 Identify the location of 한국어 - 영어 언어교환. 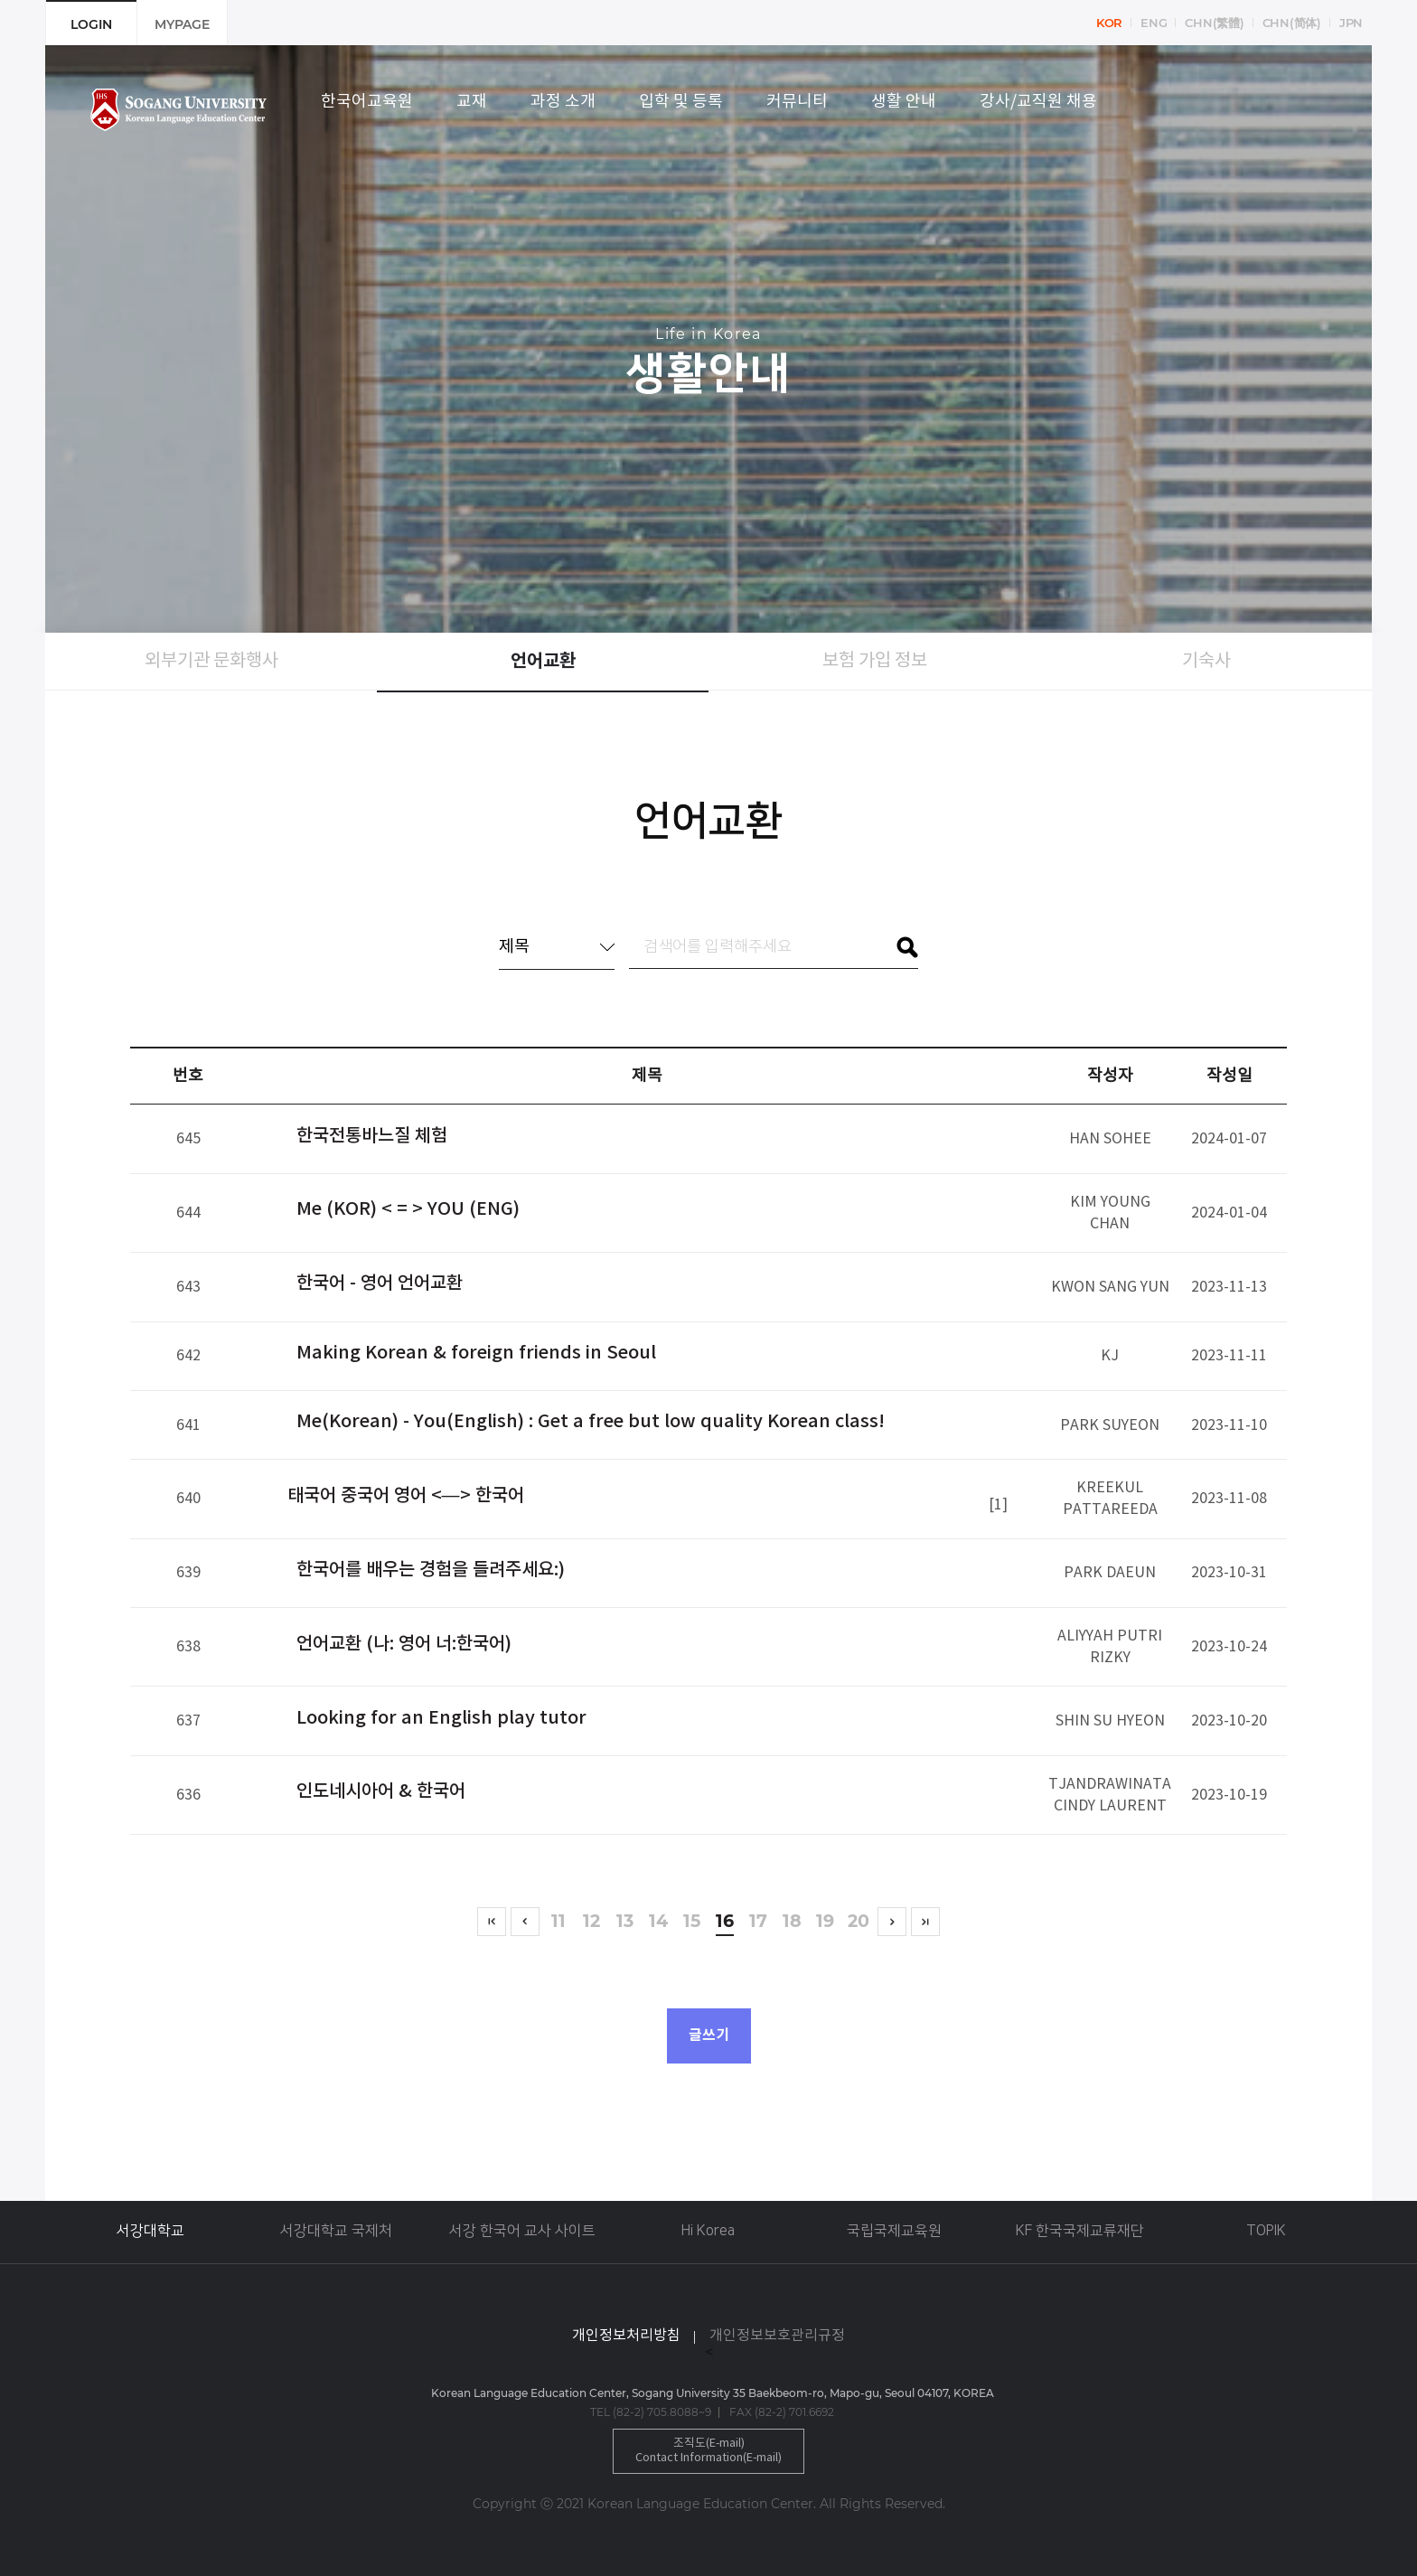
(379, 1283).